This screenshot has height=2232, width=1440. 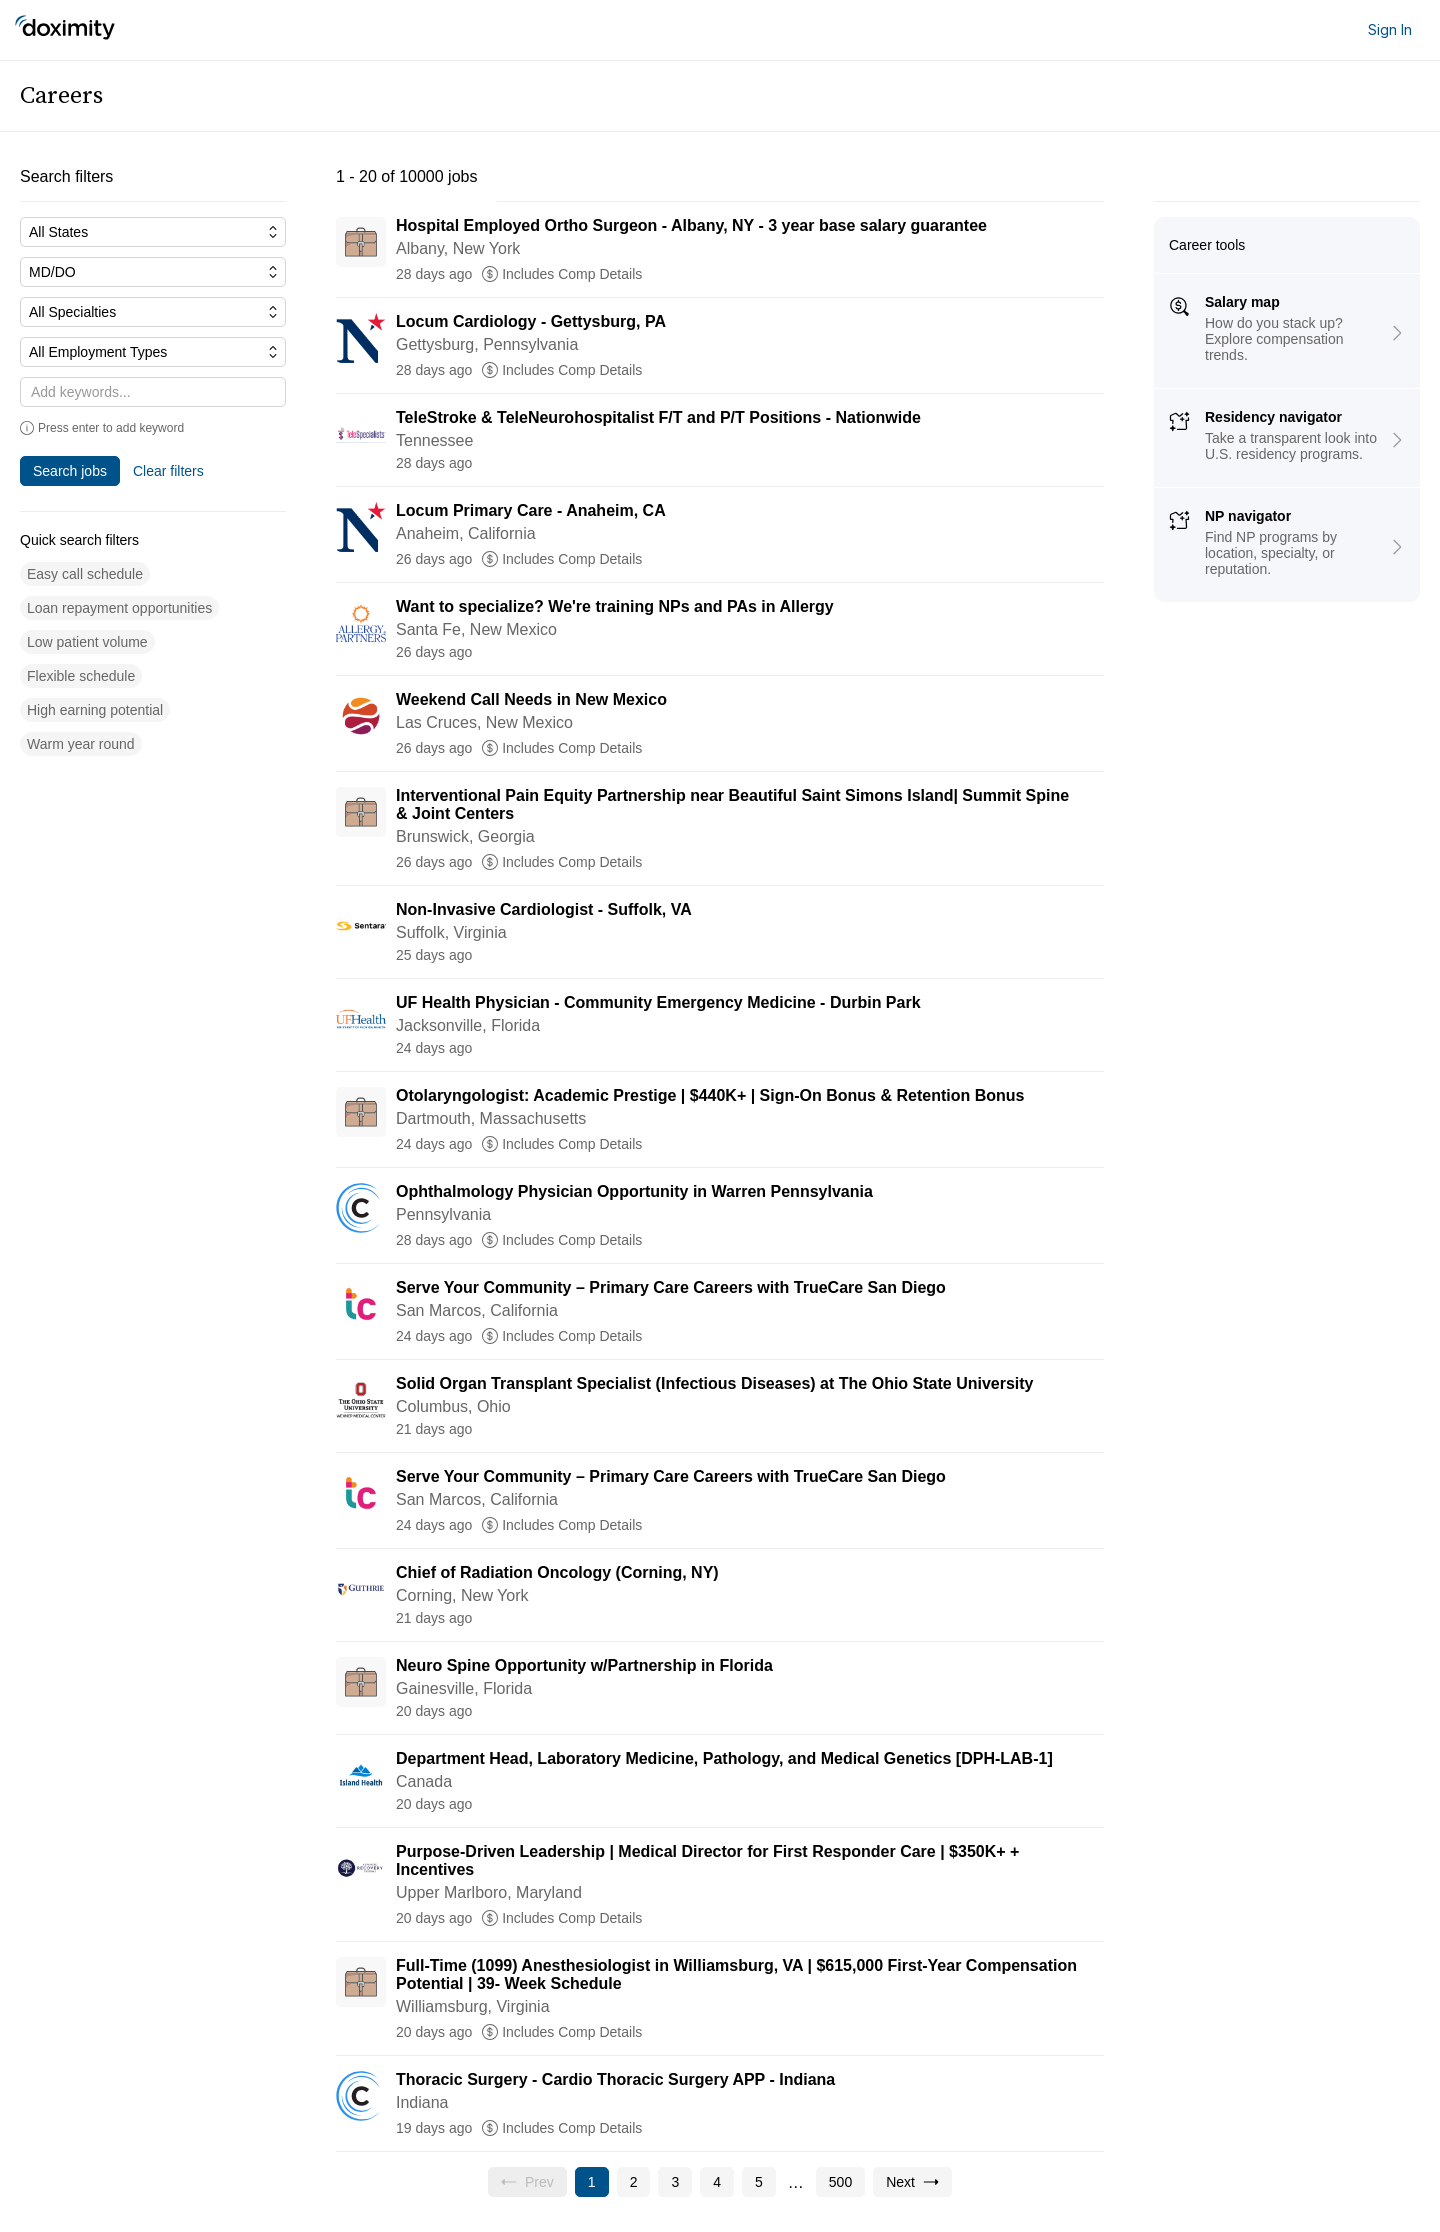 What do you see at coordinates (717, 2182) in the screenshot?
I see `[Go to page 4]` at bounding box center [717, 2182].